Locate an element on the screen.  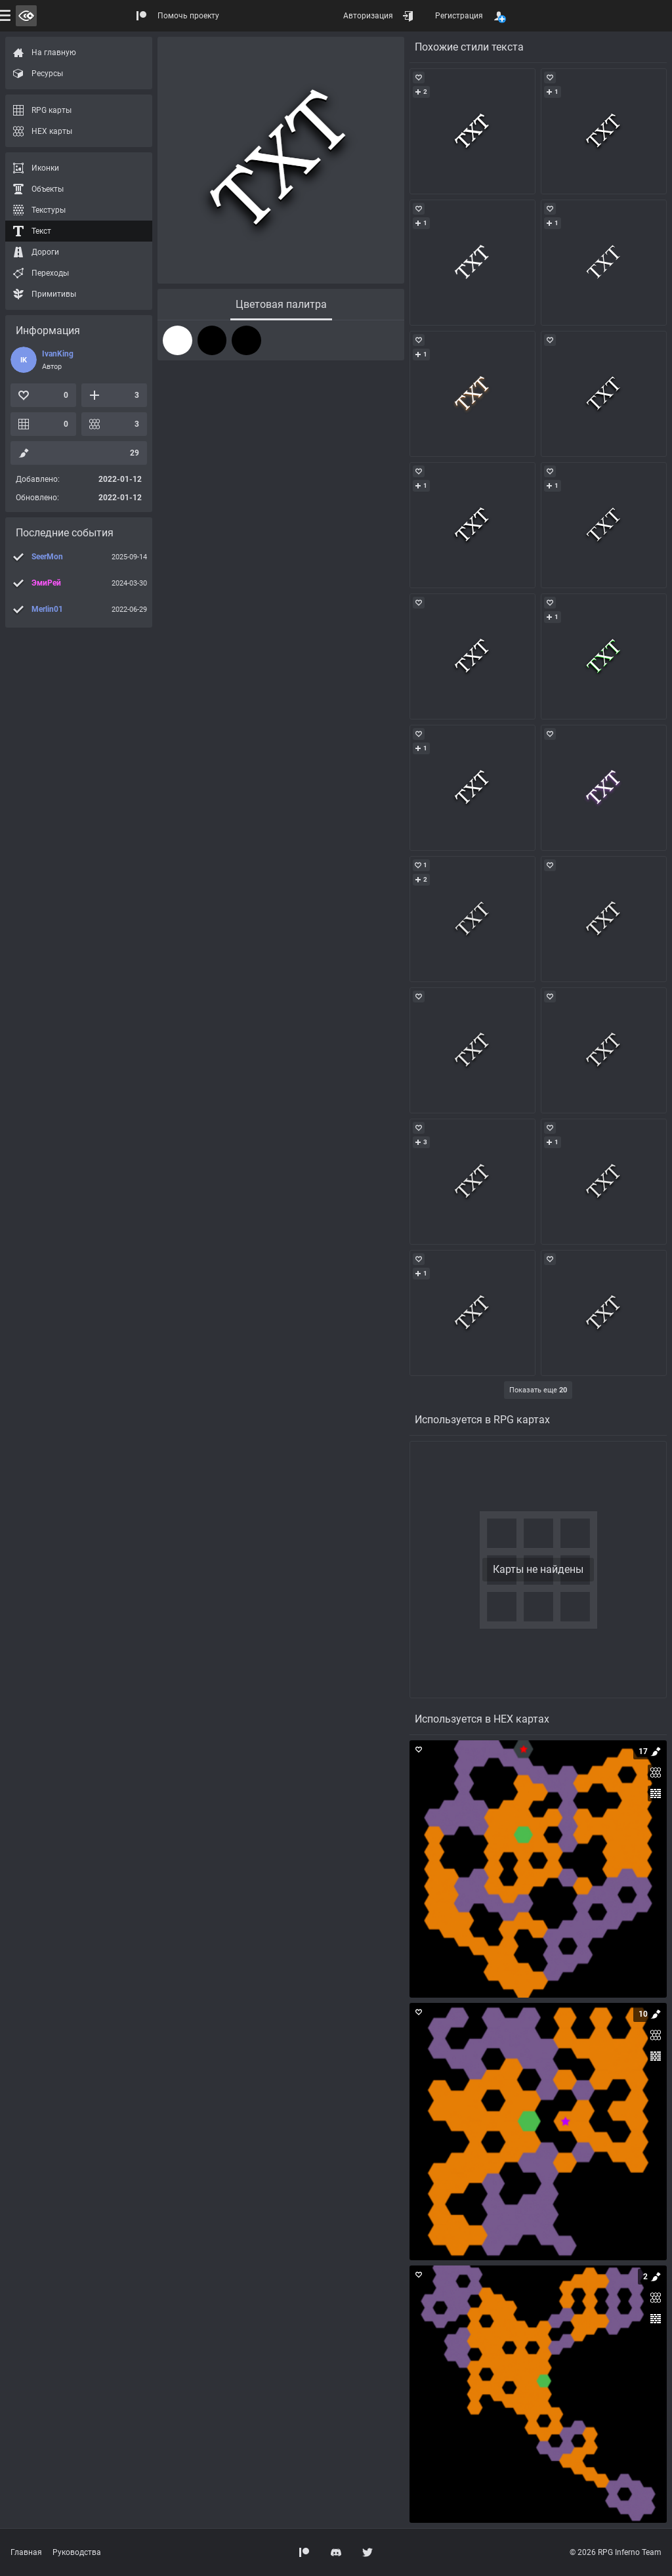
Главная is located at coordinates (26, 2552).